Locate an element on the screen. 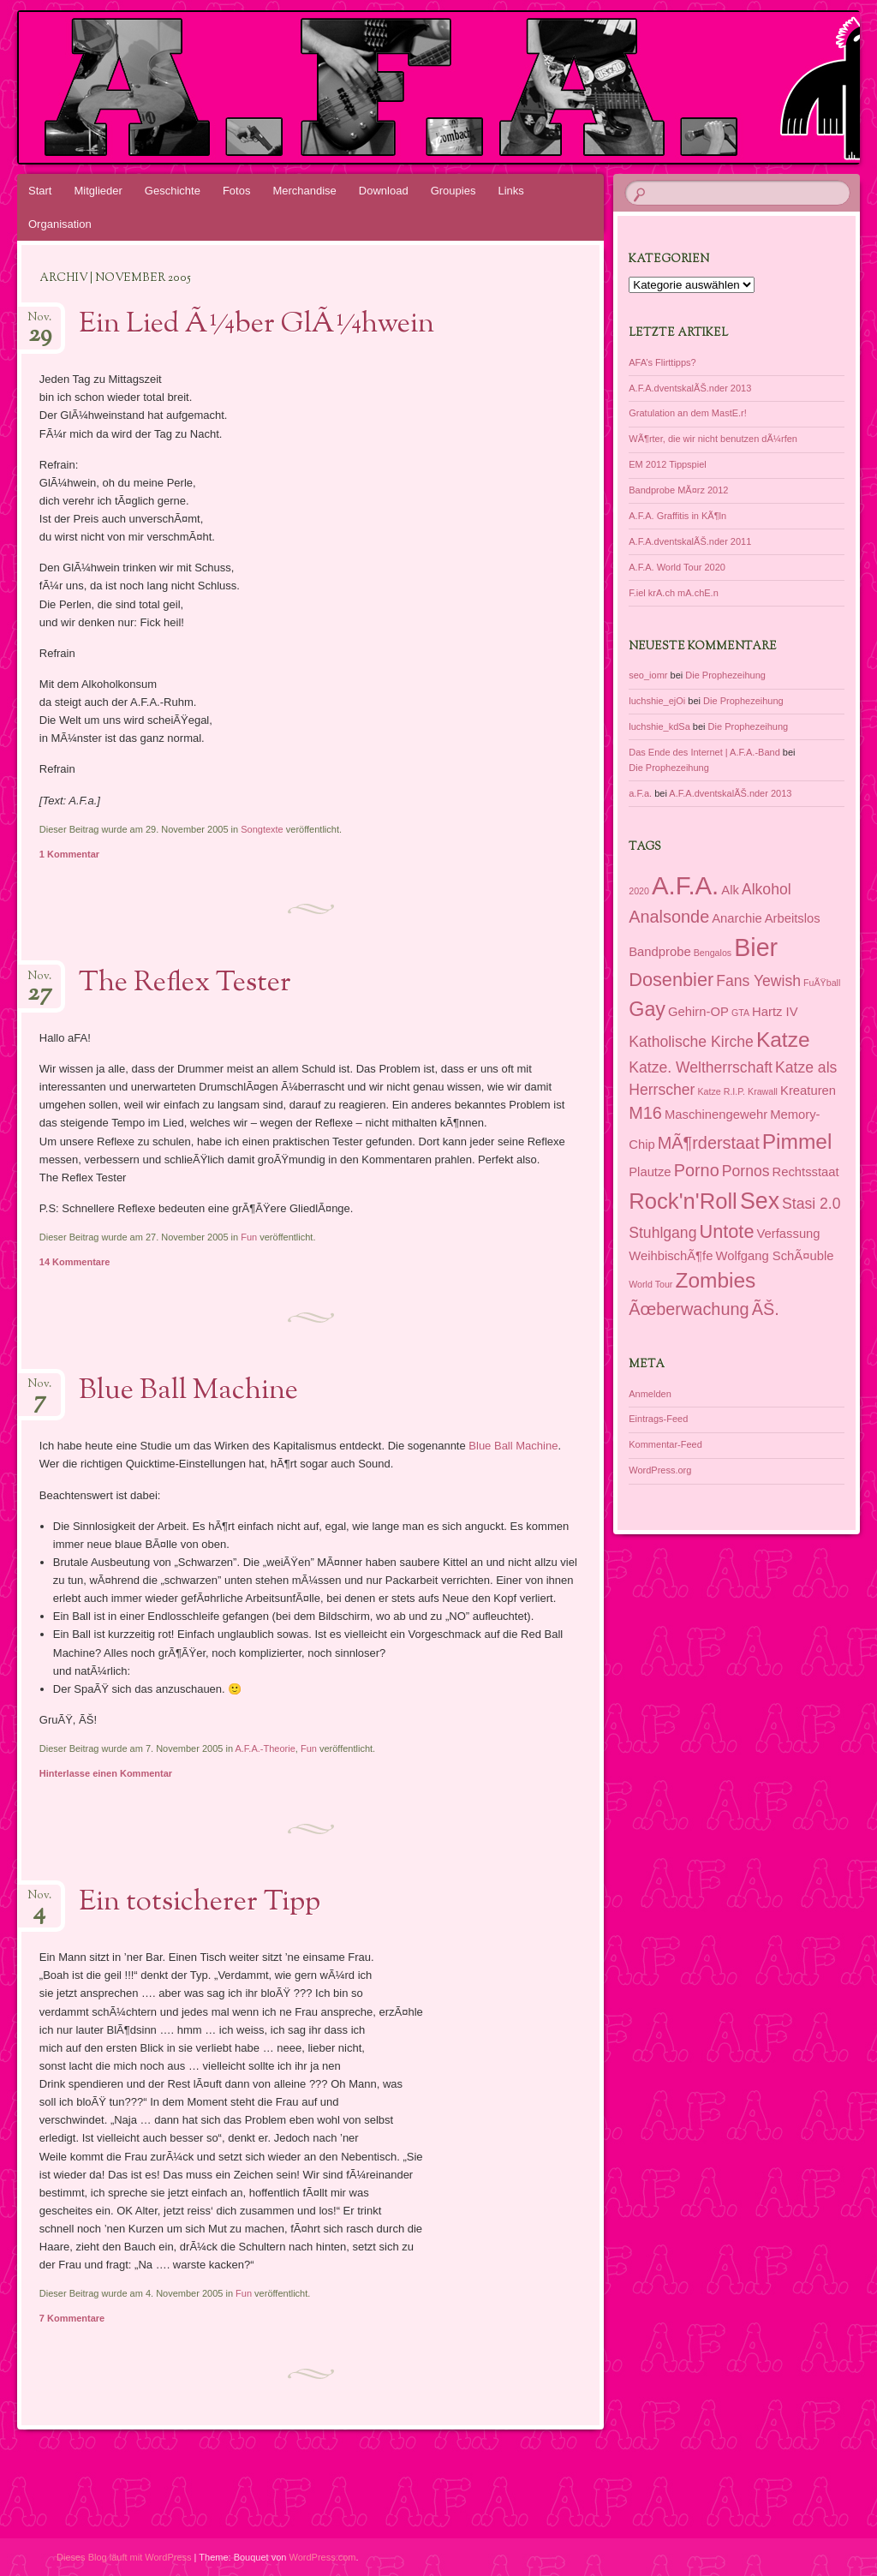 The width and height of the screenshot is (877, 2576). A.F.A.-Theorie is located at coordinates (265, 1748).